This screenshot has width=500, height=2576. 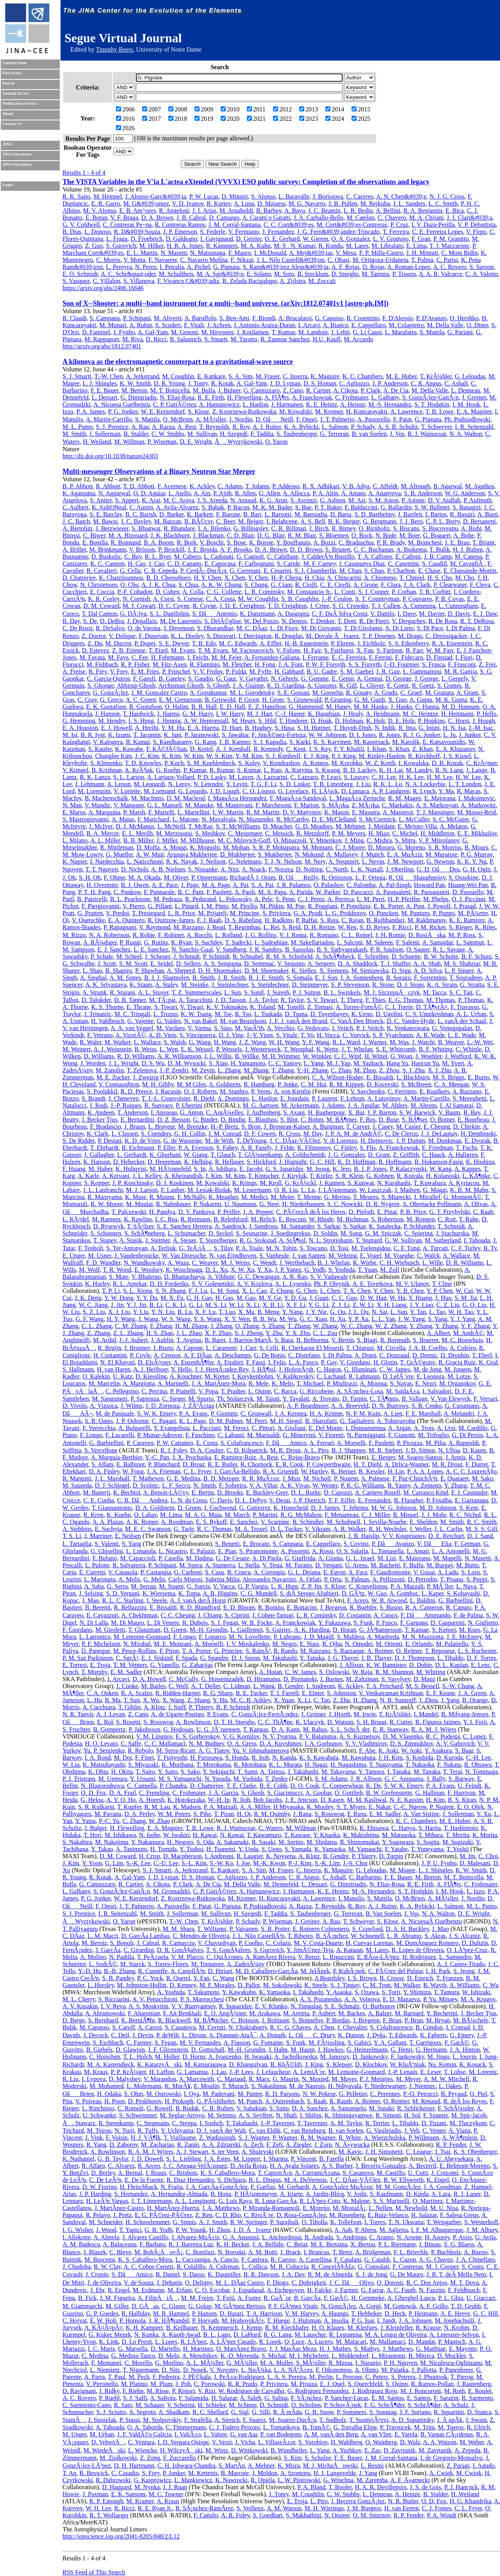 What do you see at coordinates (181, 2450) in the screenshot?
I see `H. WilczyÅski` at bounding box center [181, 2450].